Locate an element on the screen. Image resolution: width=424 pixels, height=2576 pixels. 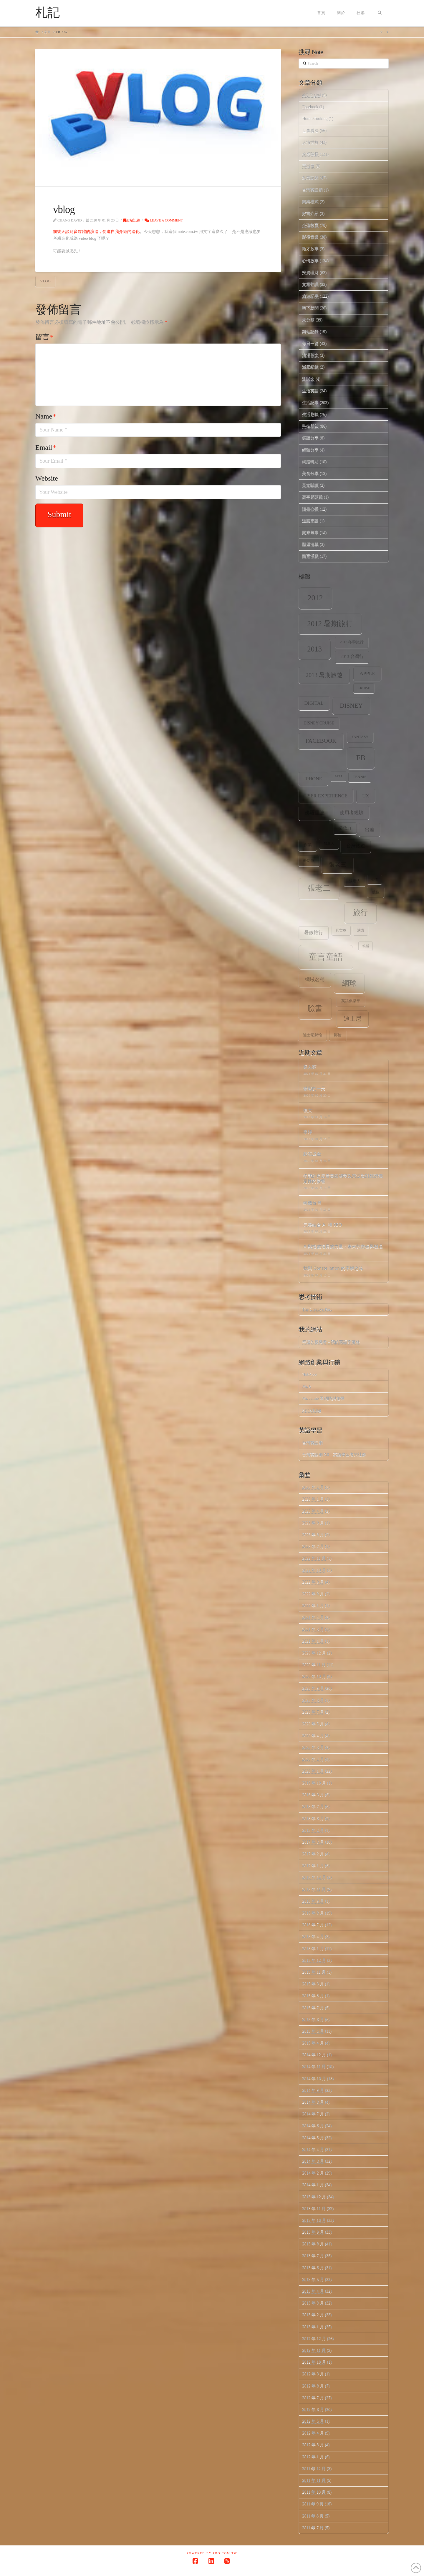
2013 台灣行 [2013 台灣行 (10 個項目)] is located at coordinates (351, 656).